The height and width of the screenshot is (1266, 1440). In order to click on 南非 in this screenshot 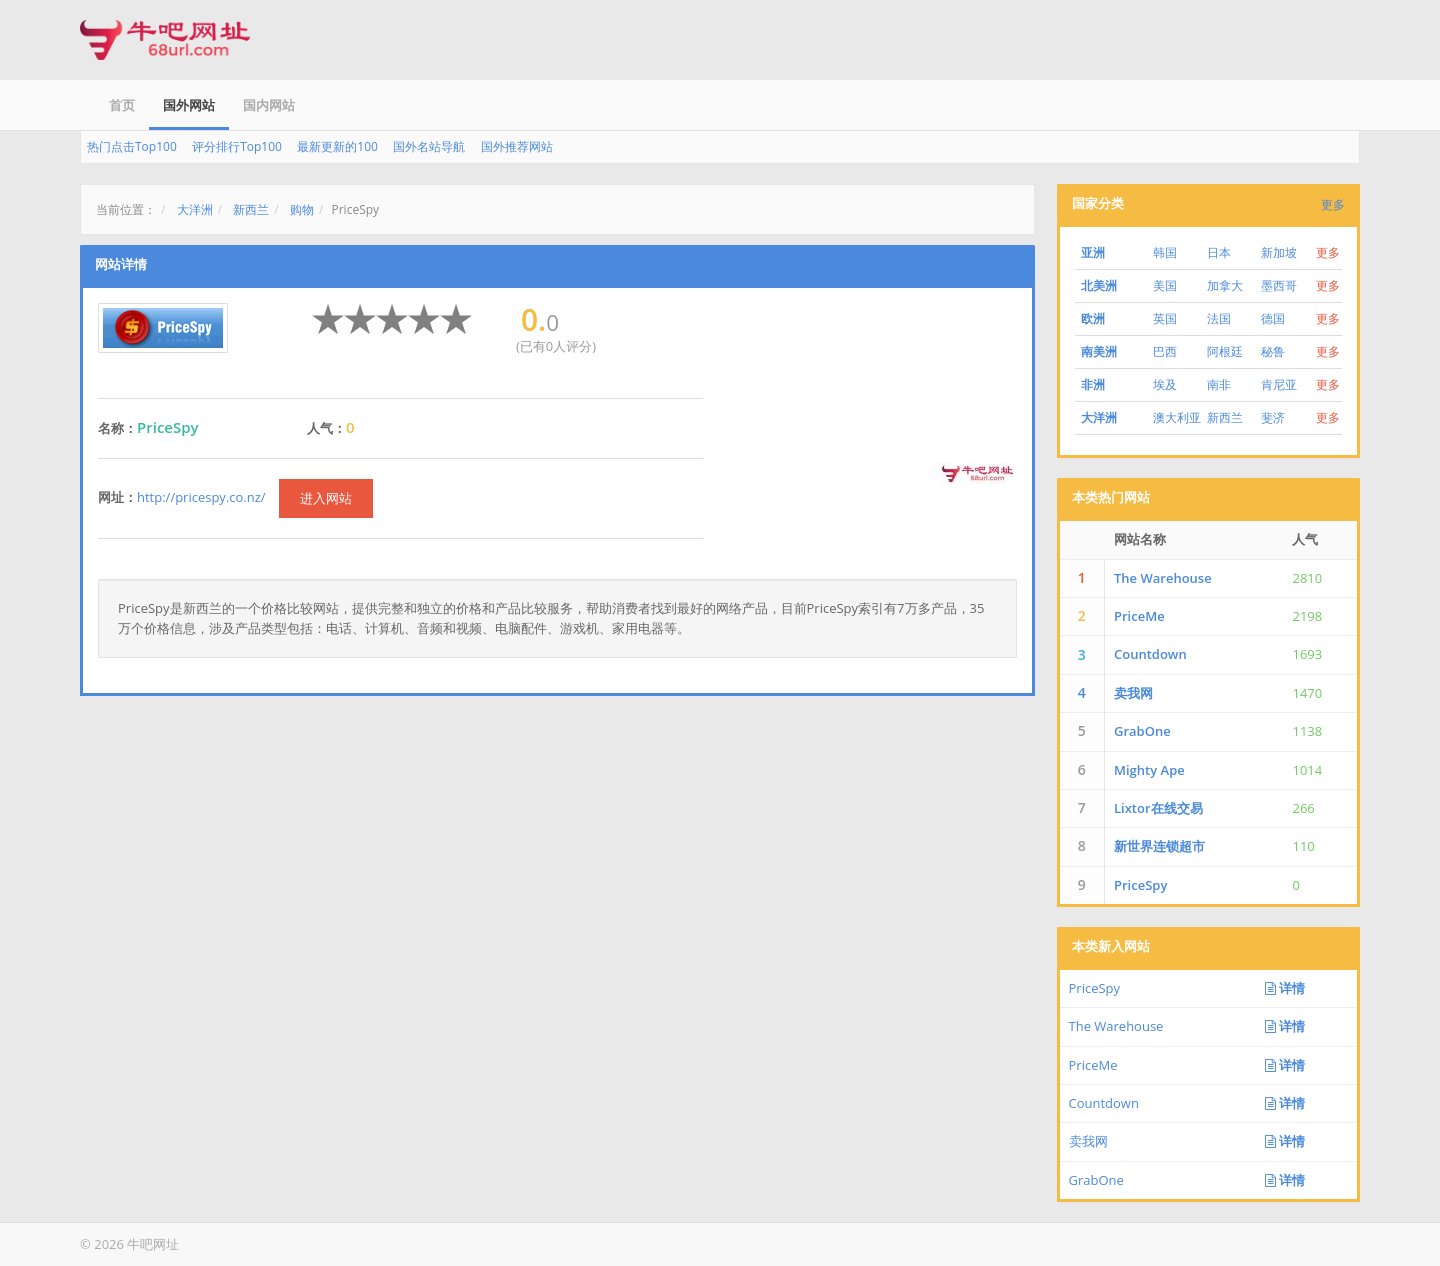, I will do `click(1219, 384)`.